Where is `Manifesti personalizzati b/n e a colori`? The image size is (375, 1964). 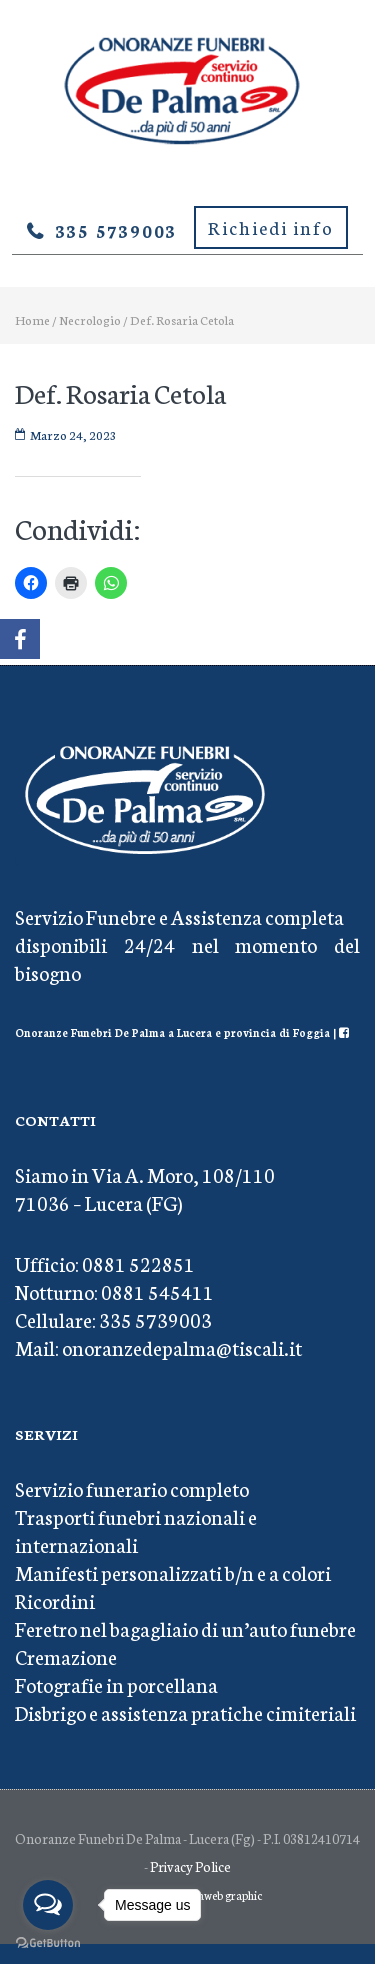
Manifesti personalizzati b/n e a colori is located at coordinates (173, 1572).